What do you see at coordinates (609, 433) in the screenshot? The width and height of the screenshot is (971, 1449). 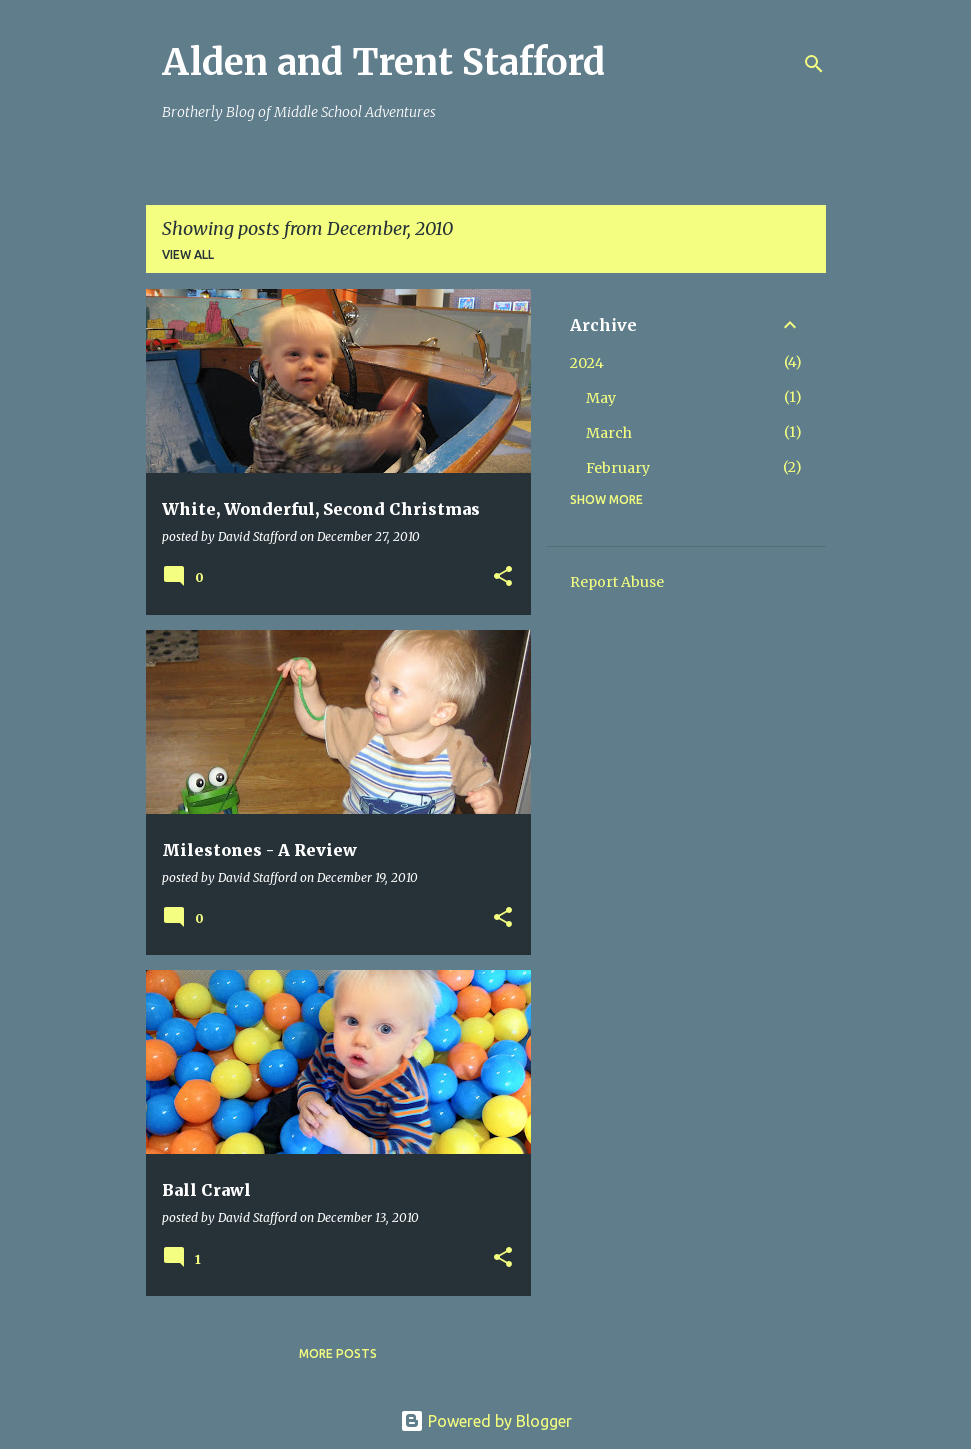 I see `March` at bounding box center [609, 433].